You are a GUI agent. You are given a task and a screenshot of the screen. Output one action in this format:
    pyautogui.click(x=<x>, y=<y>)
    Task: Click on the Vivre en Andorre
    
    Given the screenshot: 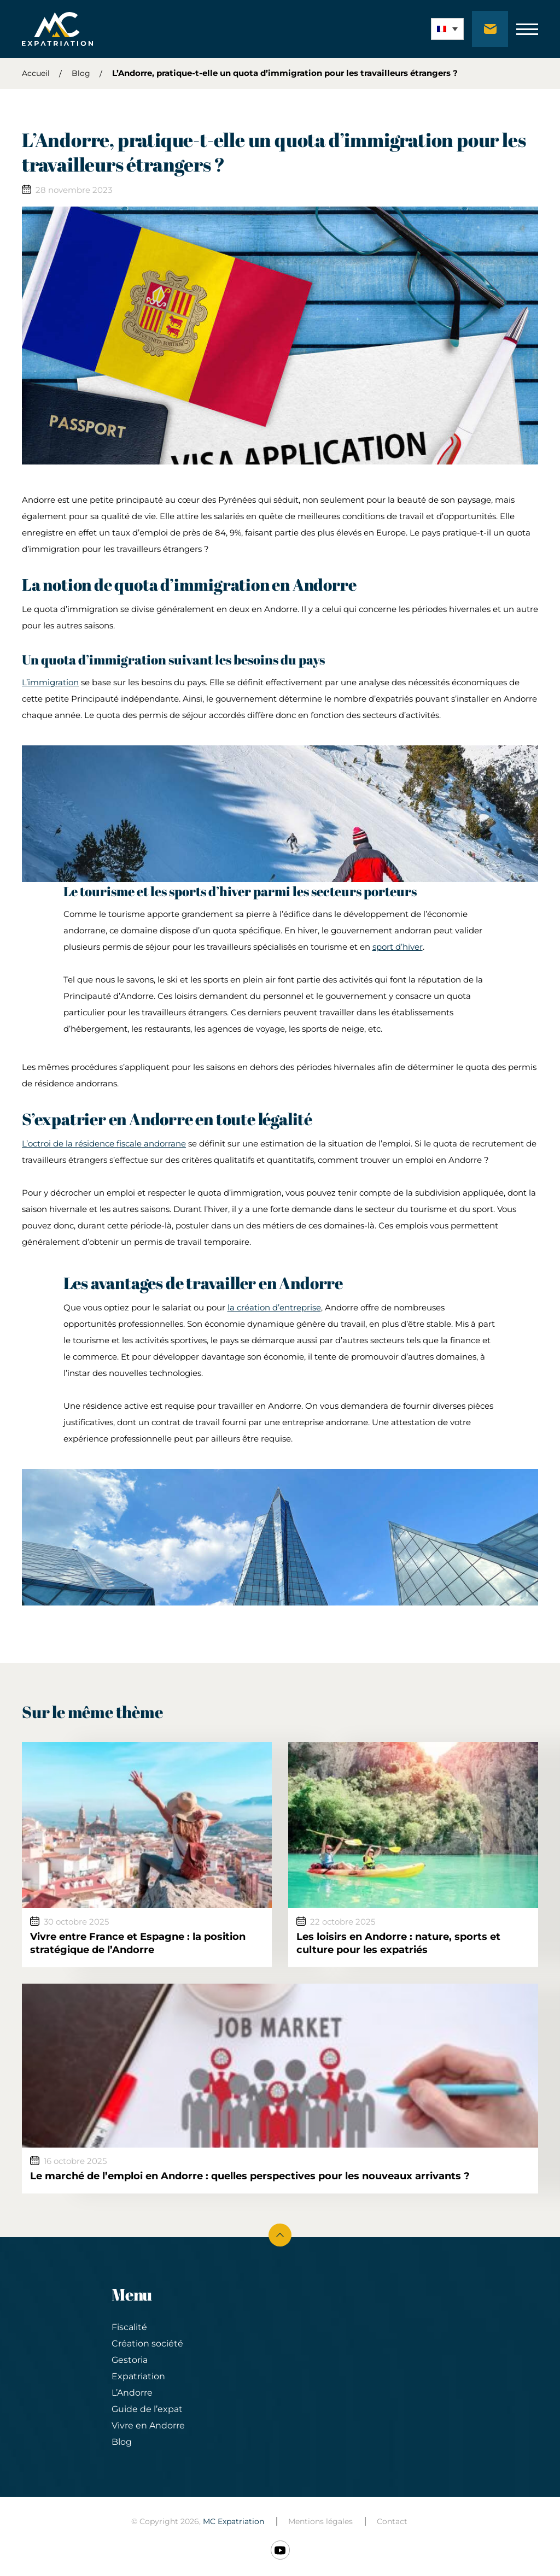 What is the action you would take?
    pyautogui.click(x=148, y=2425)
    